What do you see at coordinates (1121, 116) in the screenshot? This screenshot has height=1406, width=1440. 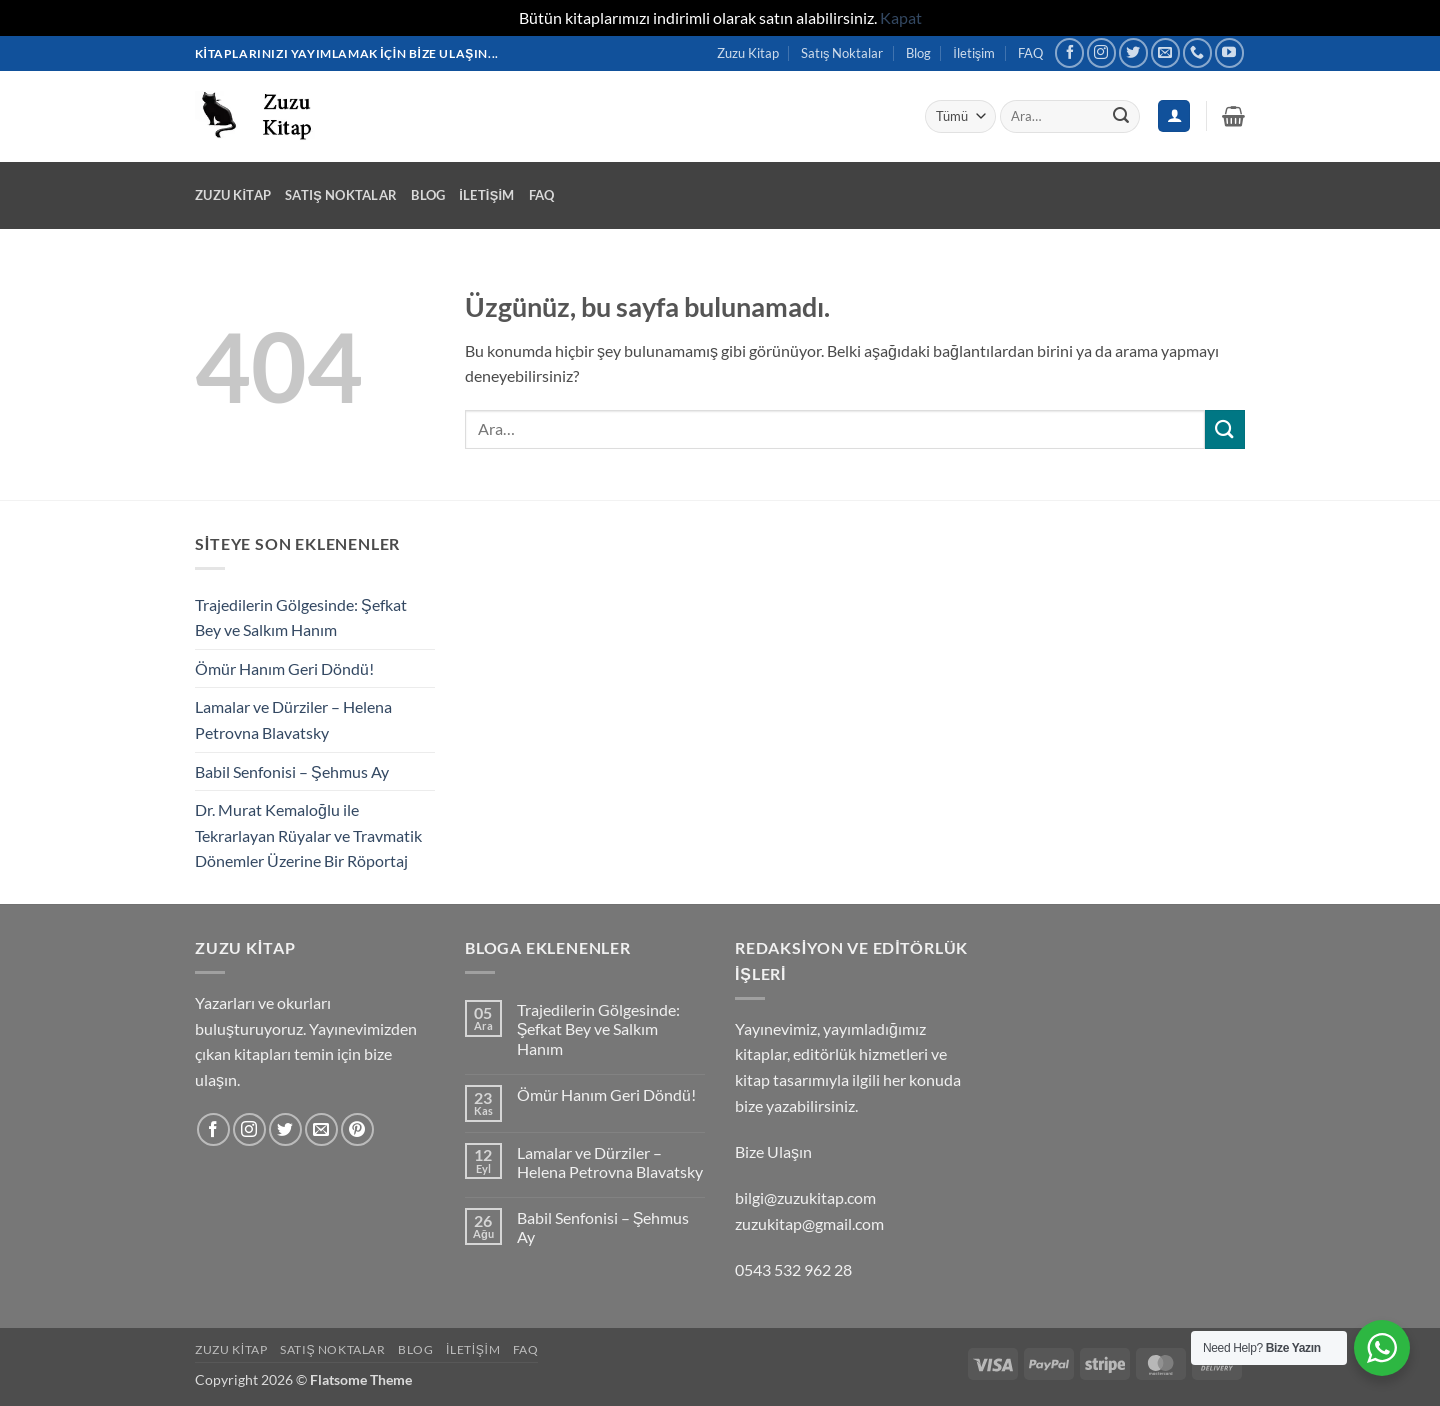 I see `[Gönder]` at bounding box center [1121, 116].